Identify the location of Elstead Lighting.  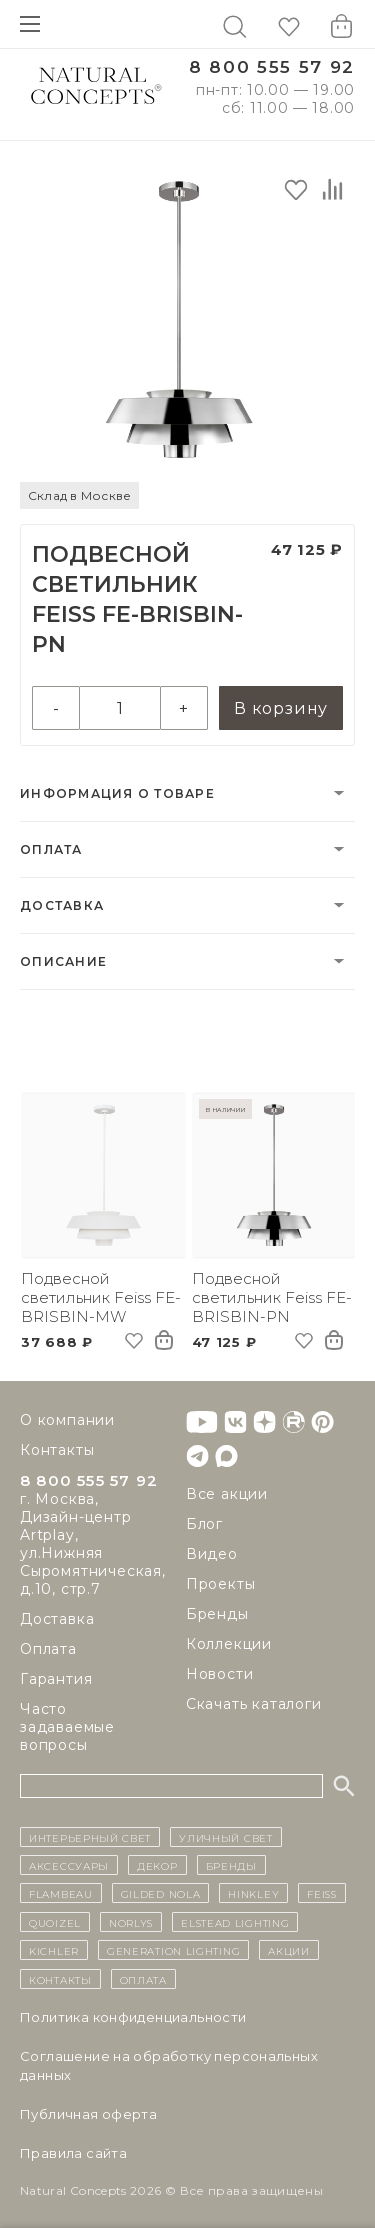
(235, 1922).